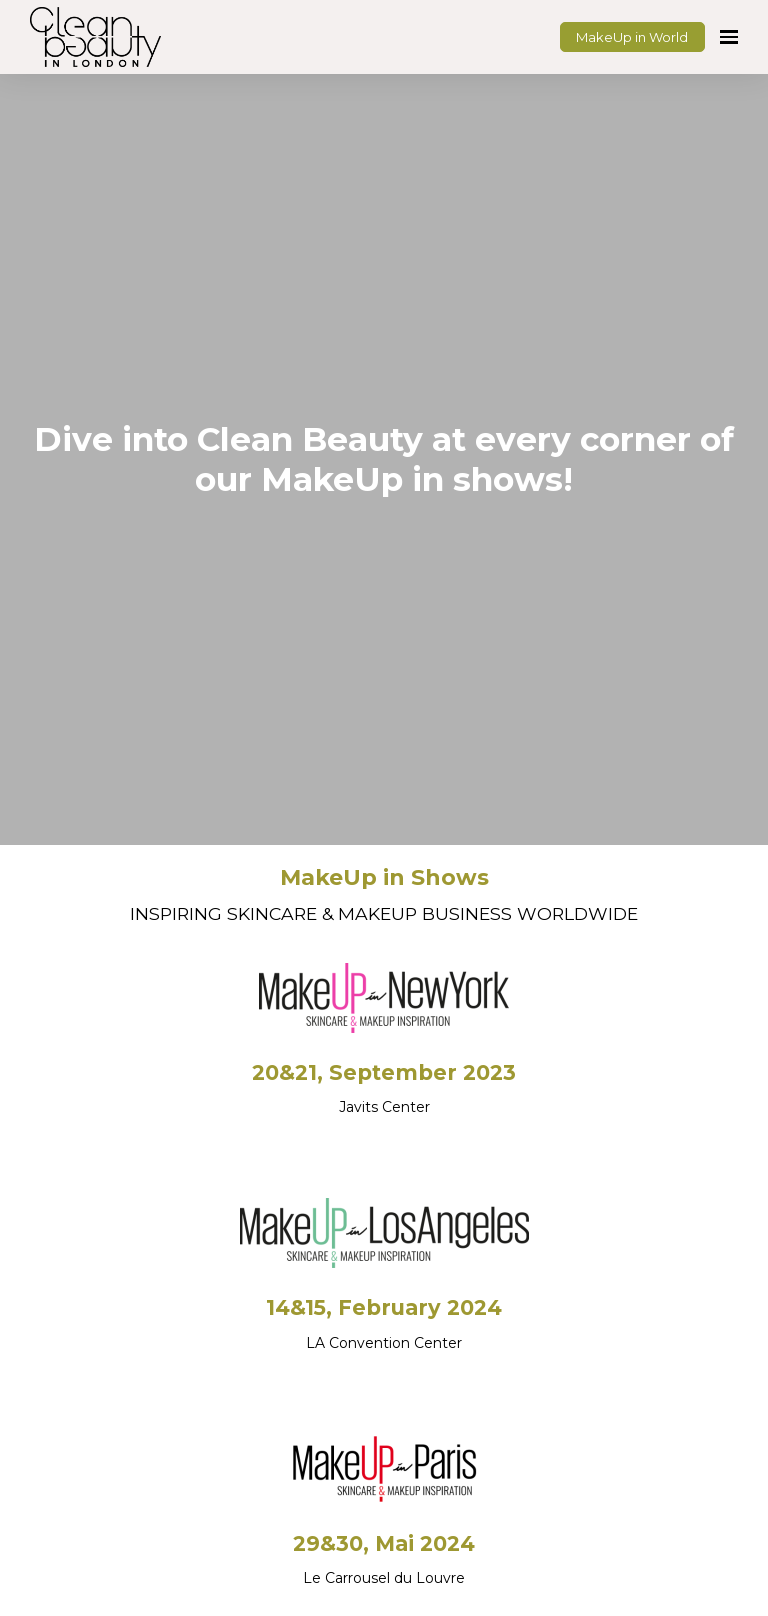 The image size is (768, 1616). What do you see at coordinates (632, 37) in the screenshot?
I see `MakeUp in World` at bounding box center [632, 37].